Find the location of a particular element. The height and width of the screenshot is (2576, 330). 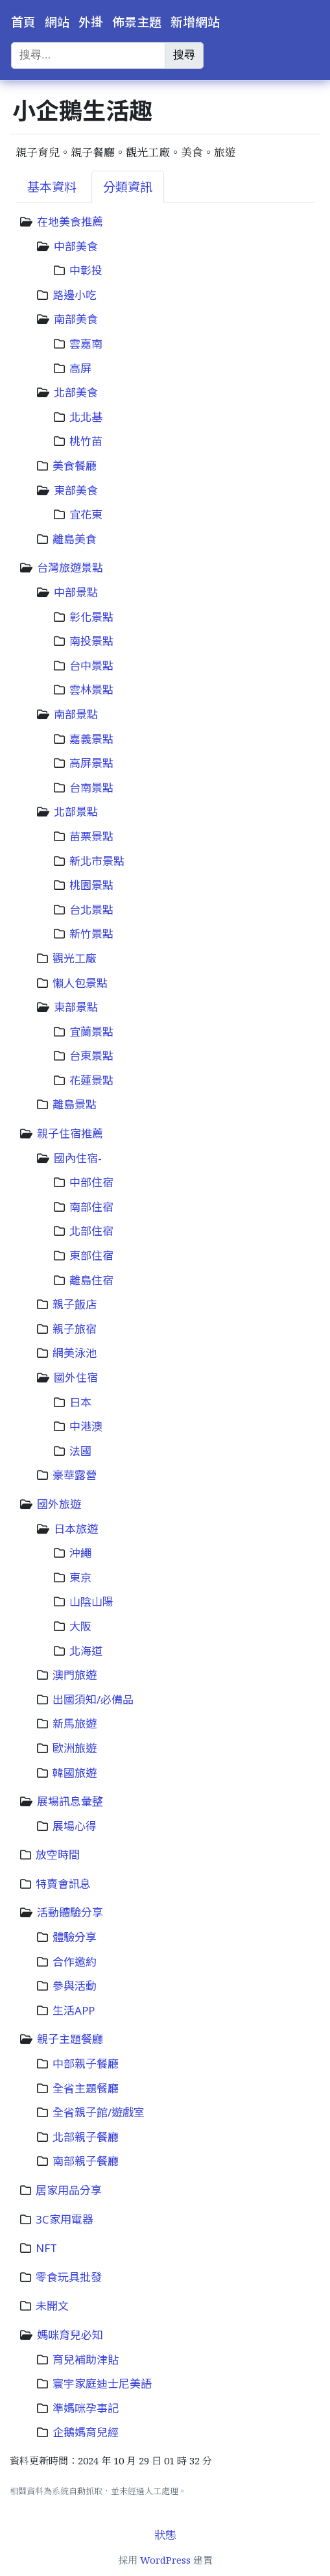

居家用品分享 is located at coordinates (69, 2190).